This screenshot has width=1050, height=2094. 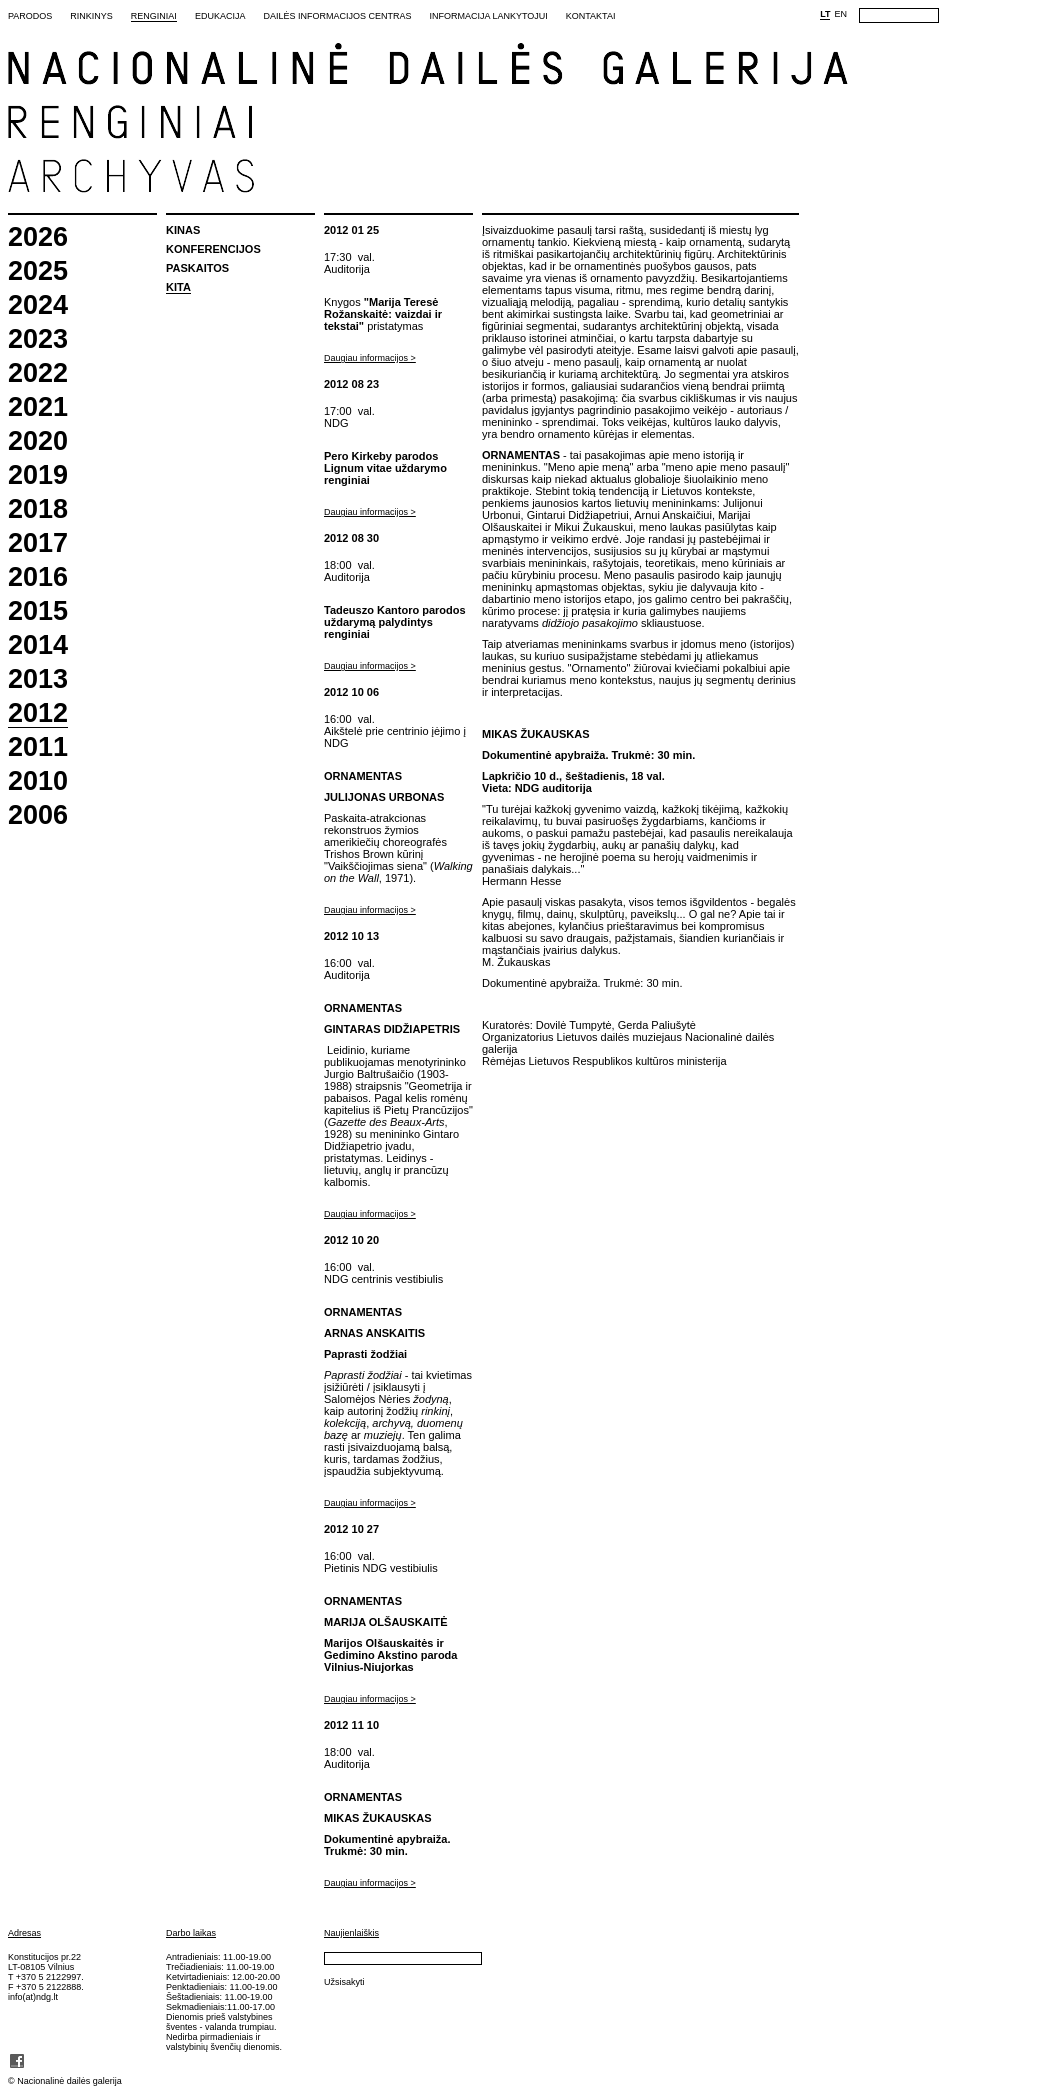 I want to click on 2021, so click(x=38, y=407).